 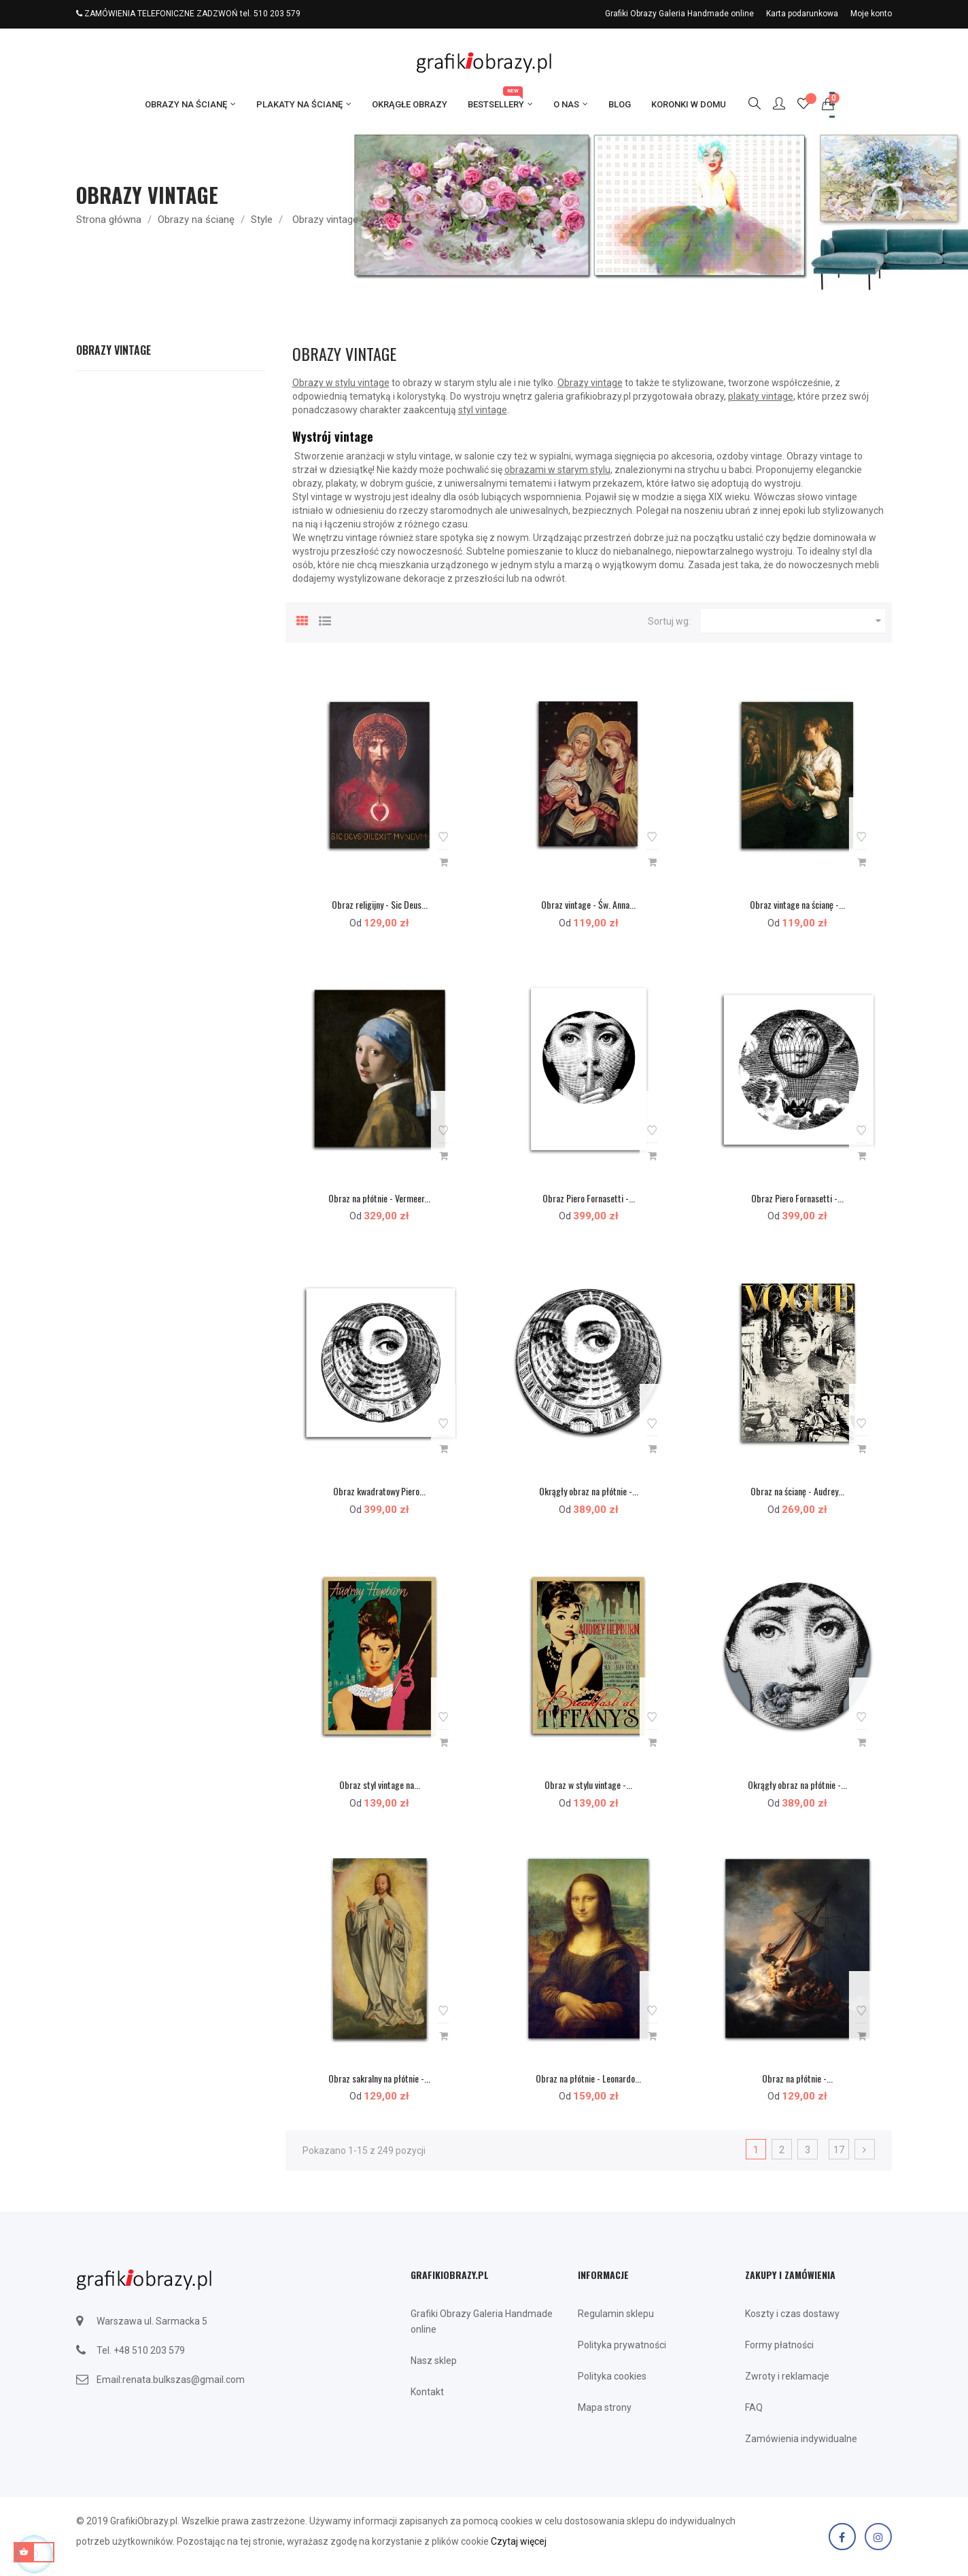 What do you see at coordinates (622, 2344) in the screenshot?
I see `Polityka prywatności` at bounding box center [622, 2344].